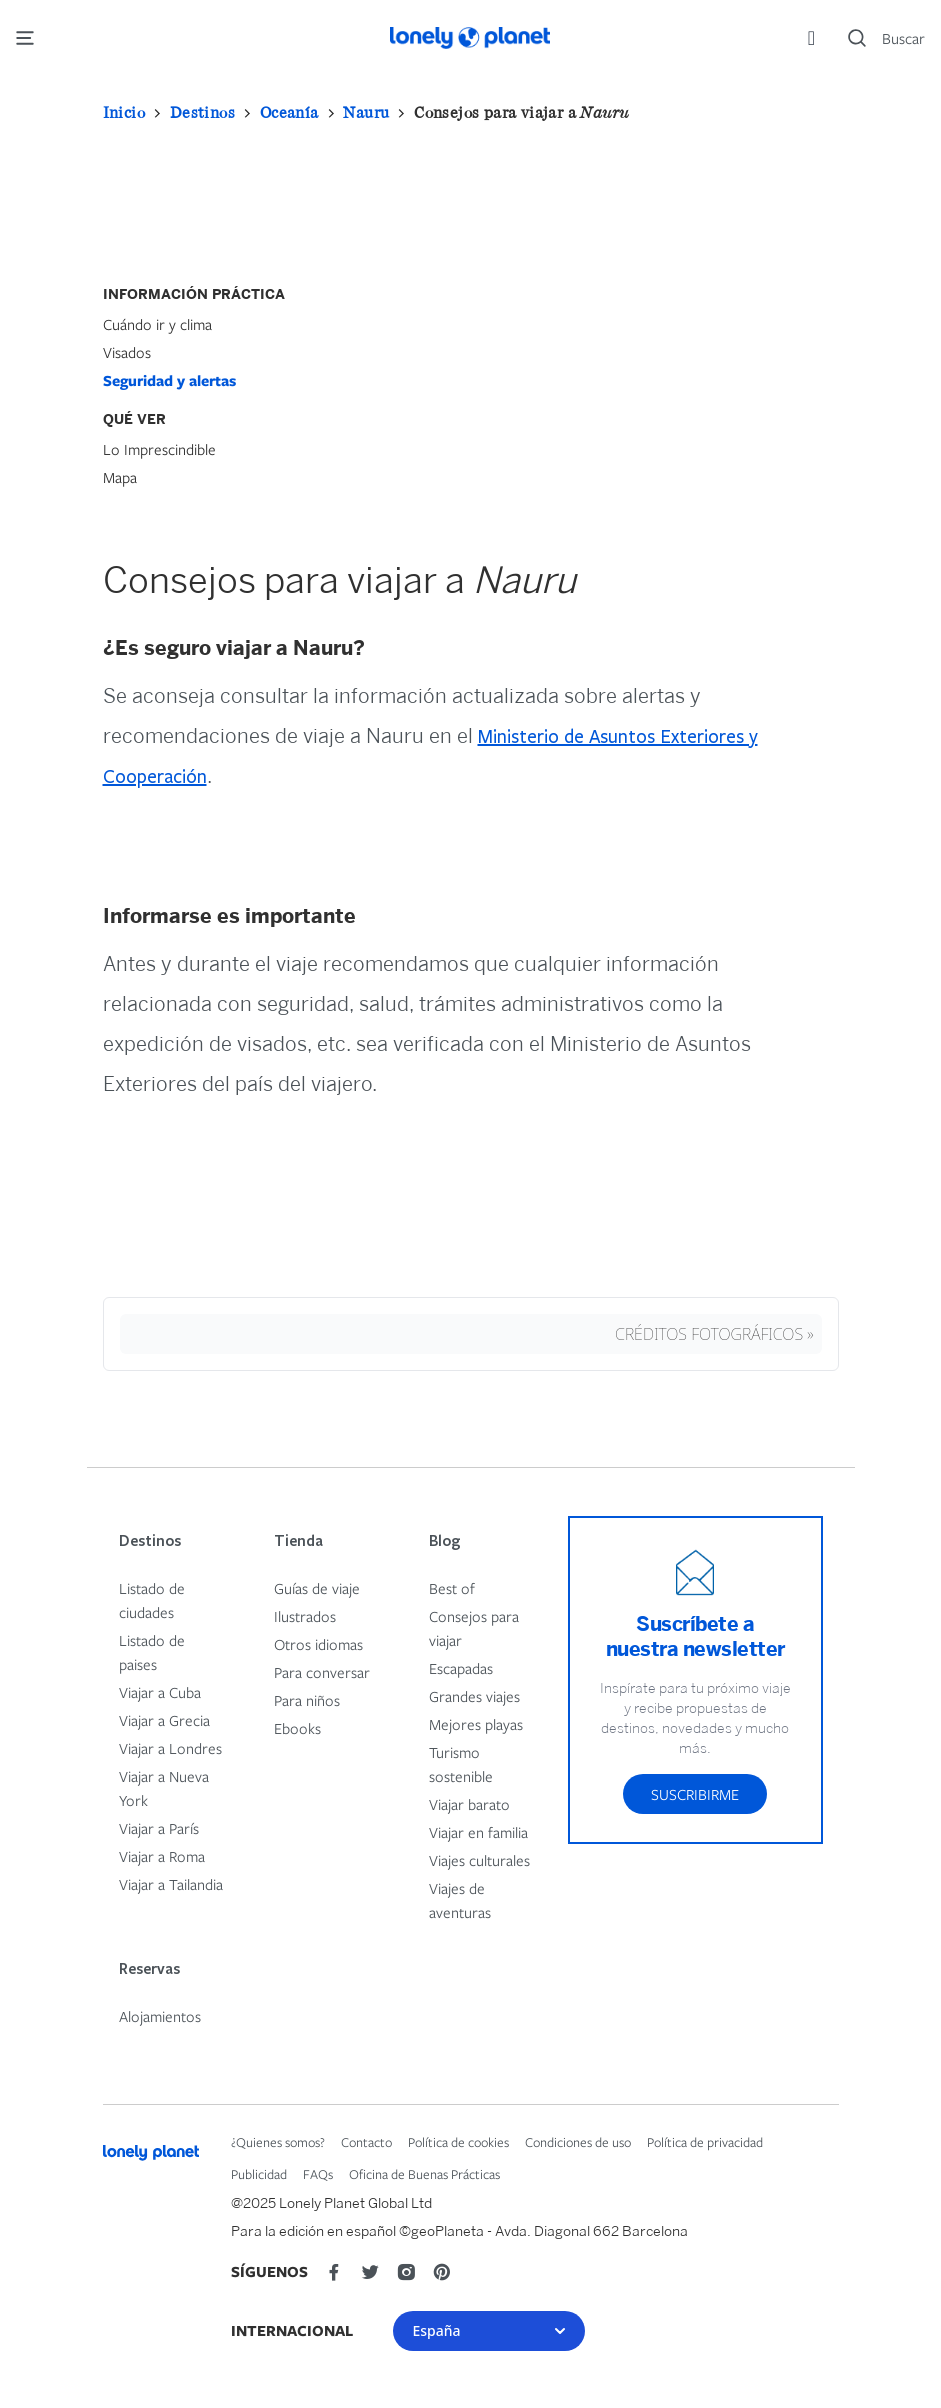  I want to click on Viajar a París, so click(159, 1828).